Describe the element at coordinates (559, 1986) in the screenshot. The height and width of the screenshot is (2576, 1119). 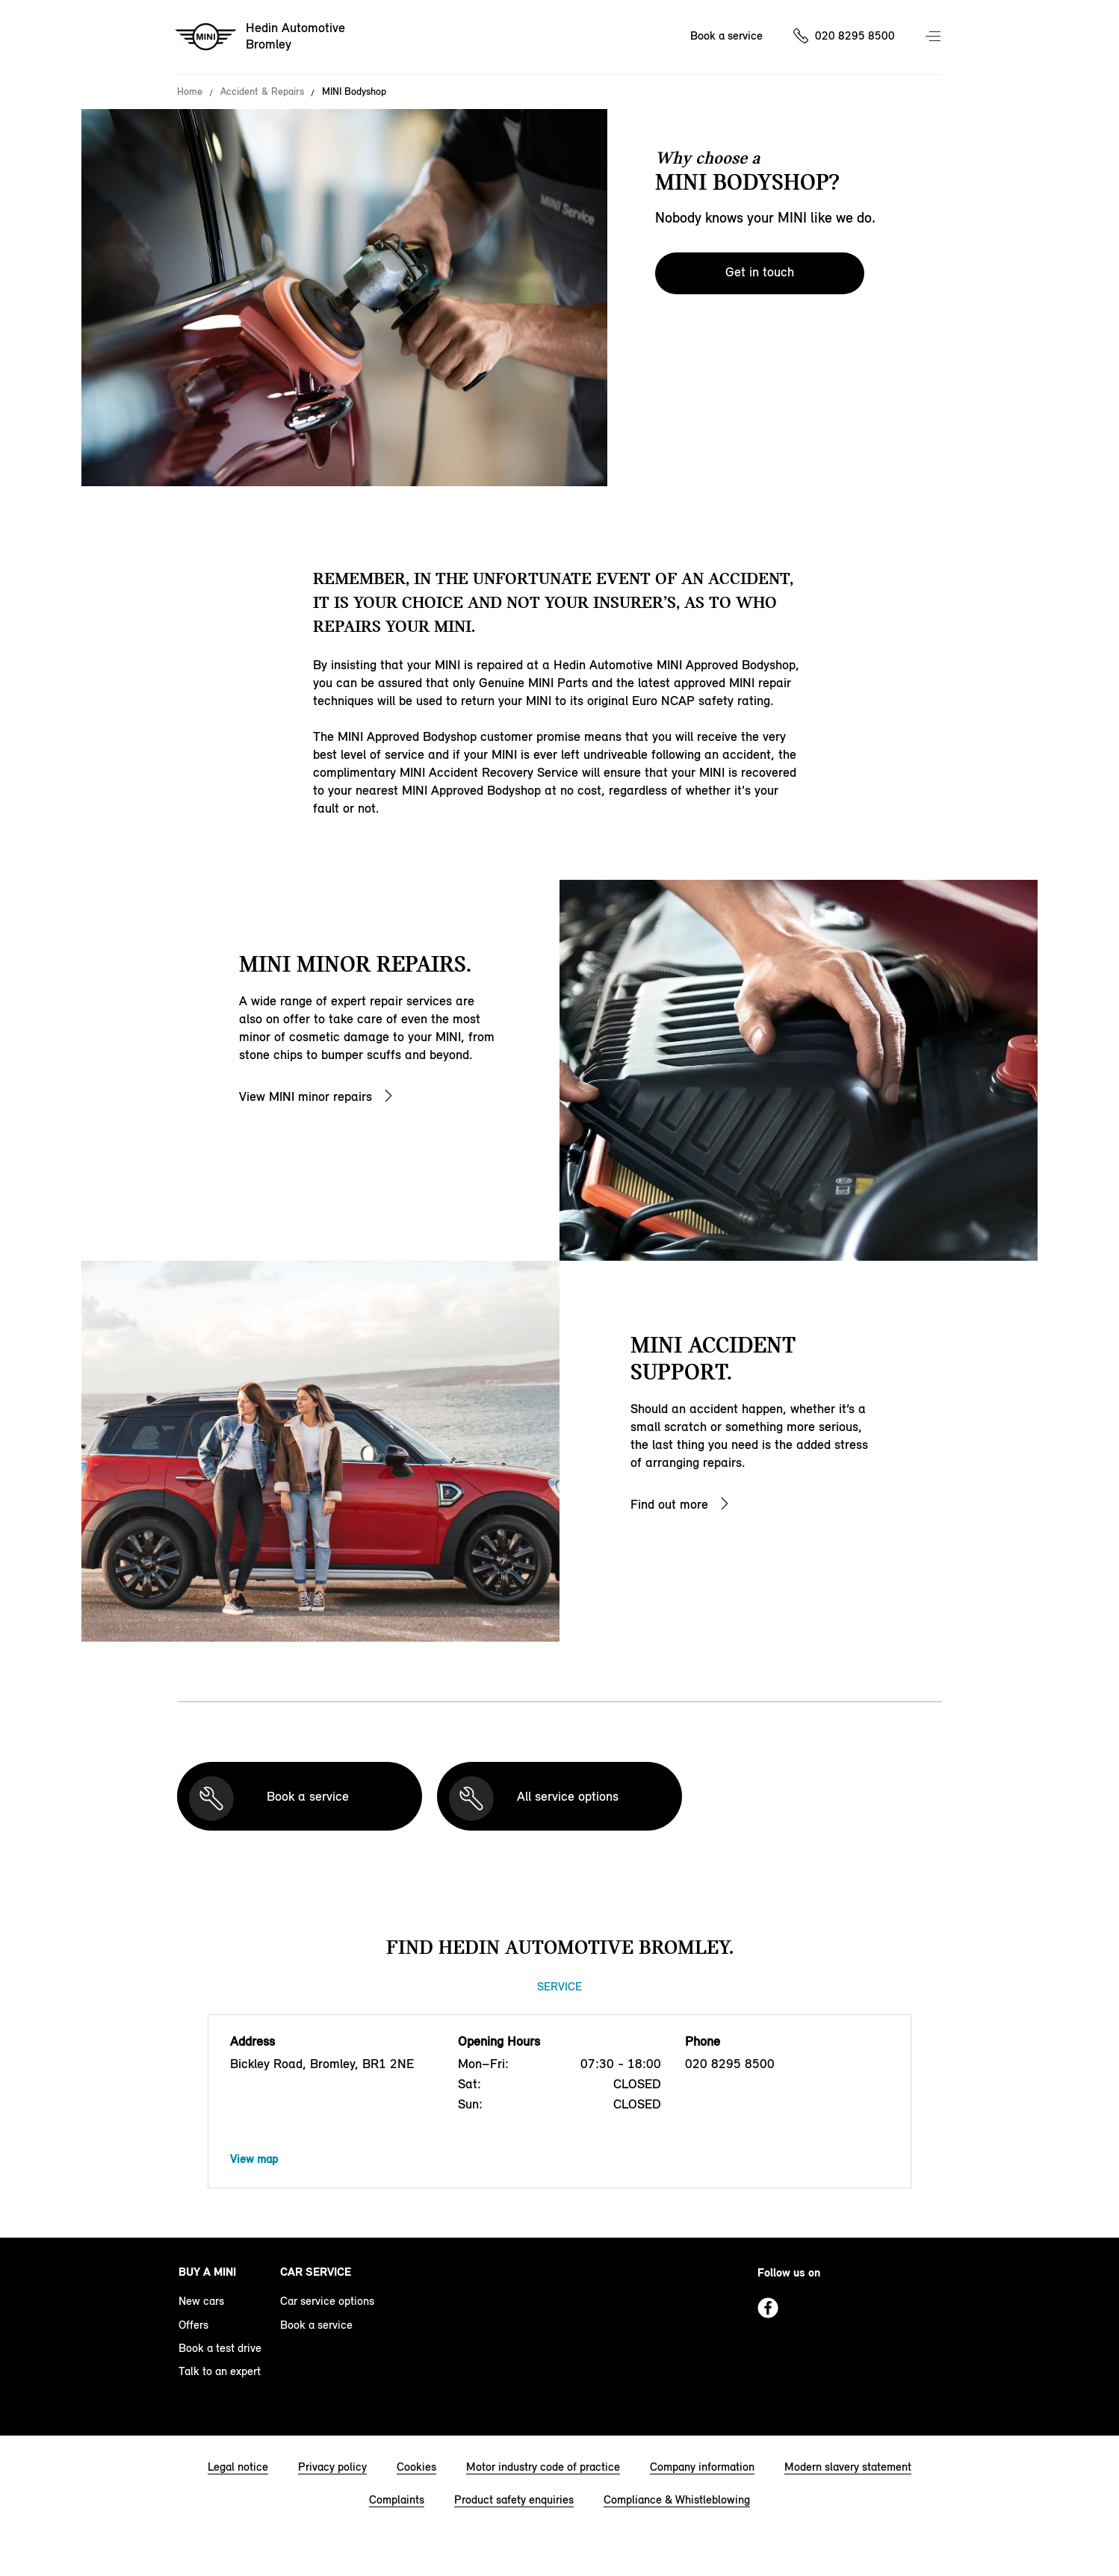
I see `Service` at that location.